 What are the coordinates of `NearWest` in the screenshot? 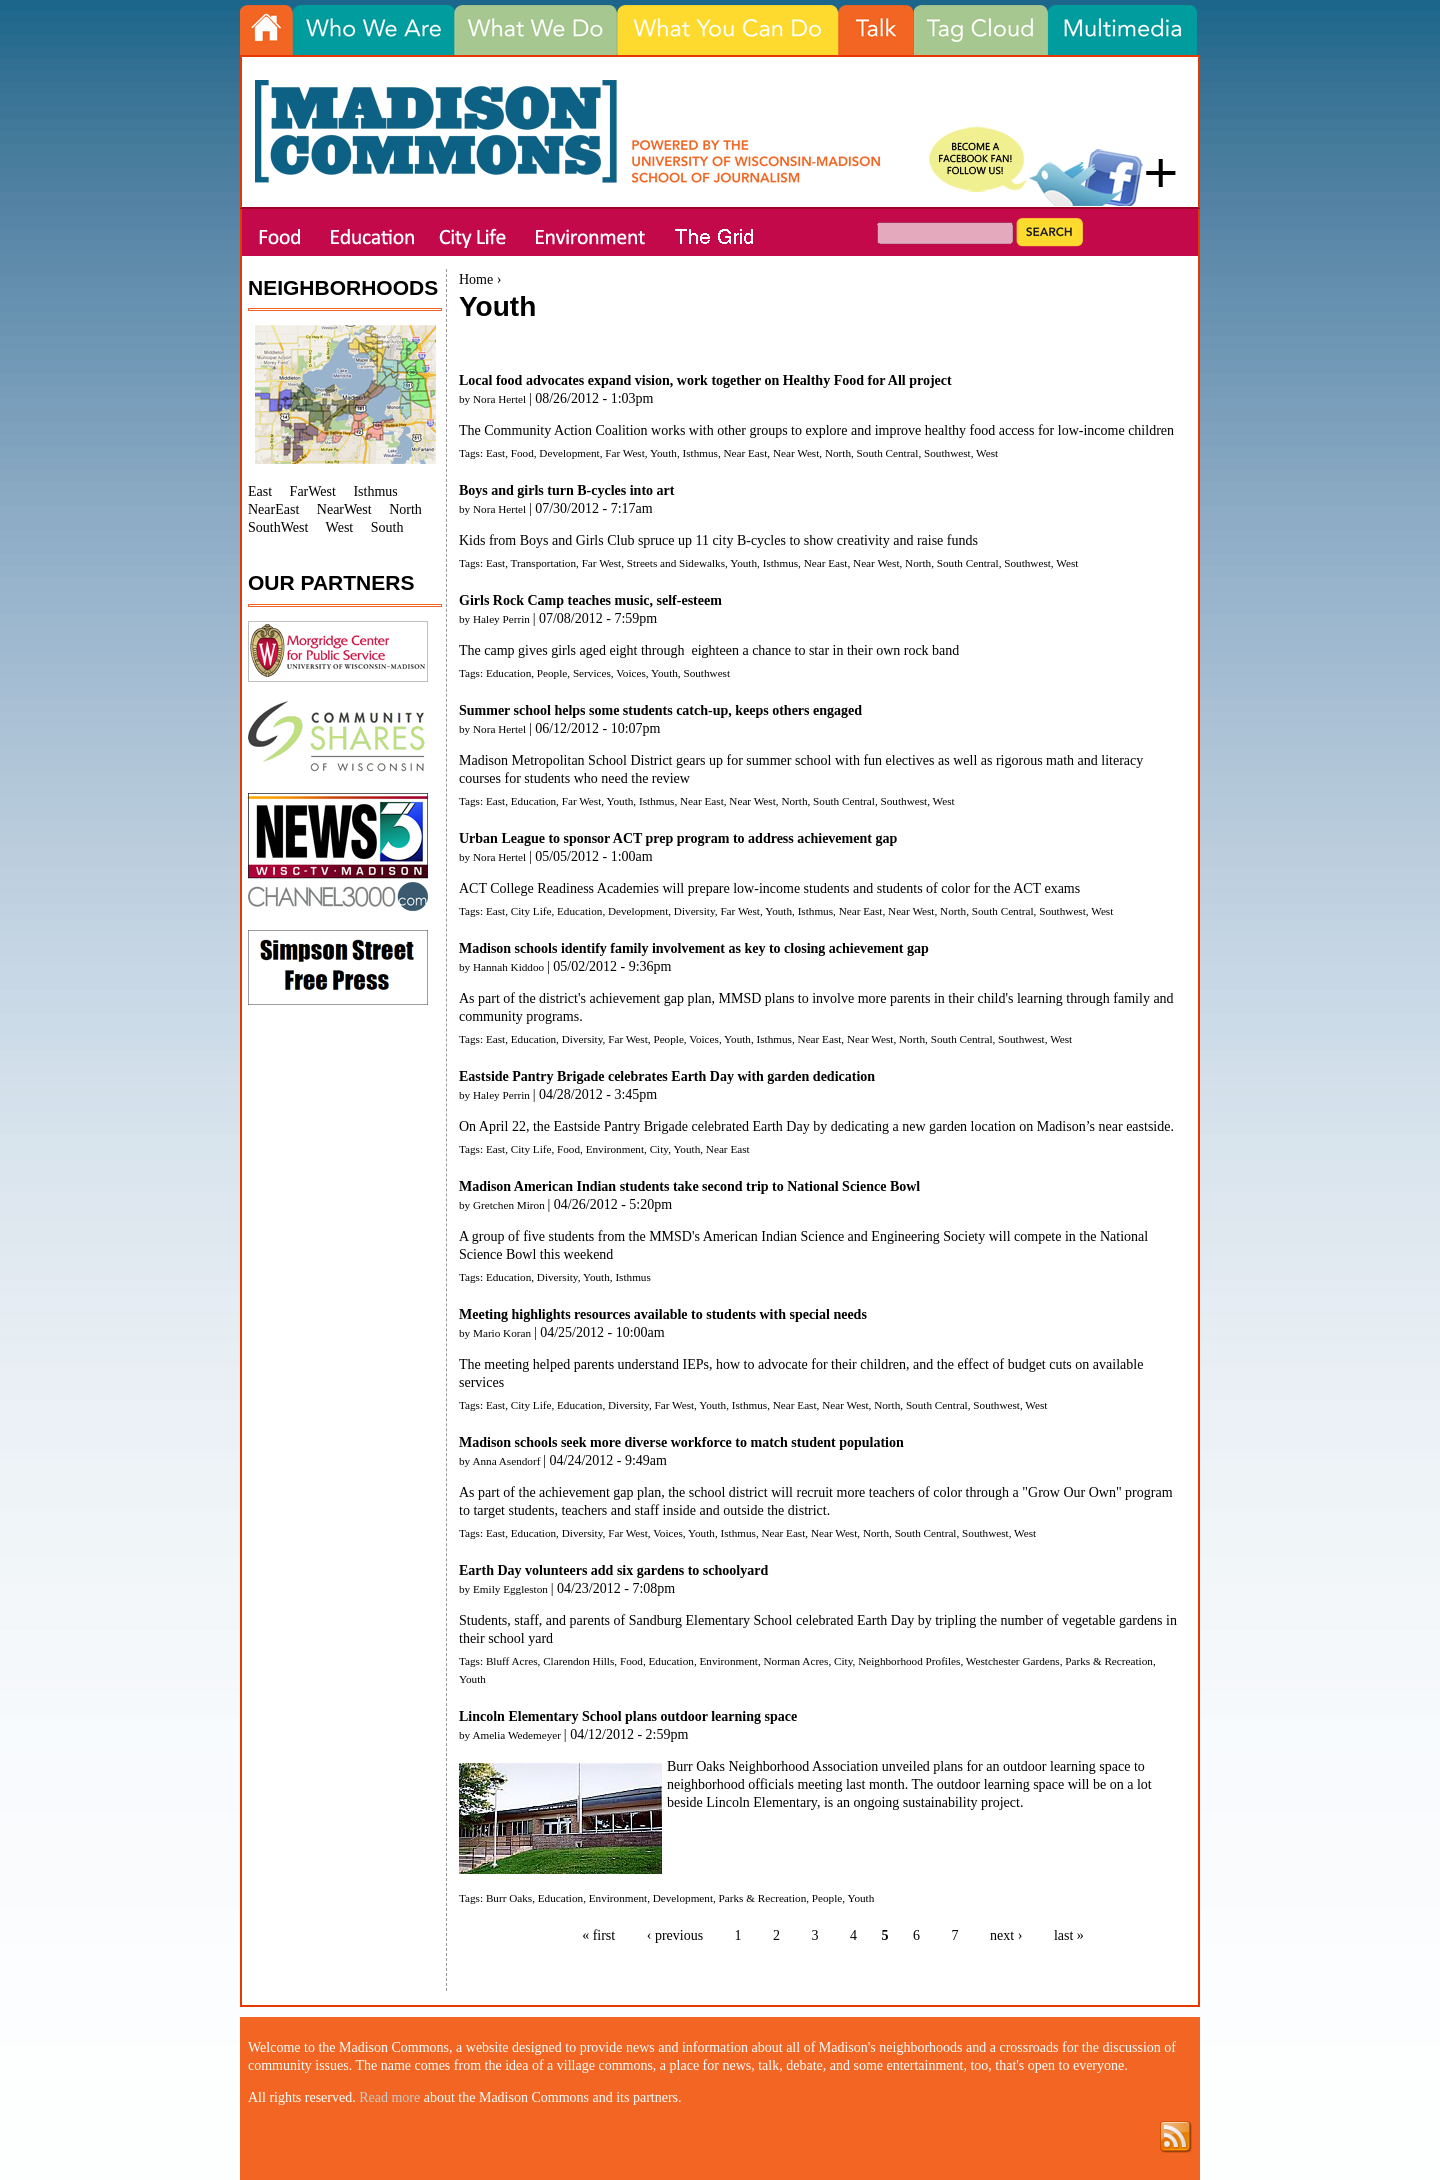 It's located at (344, 509).